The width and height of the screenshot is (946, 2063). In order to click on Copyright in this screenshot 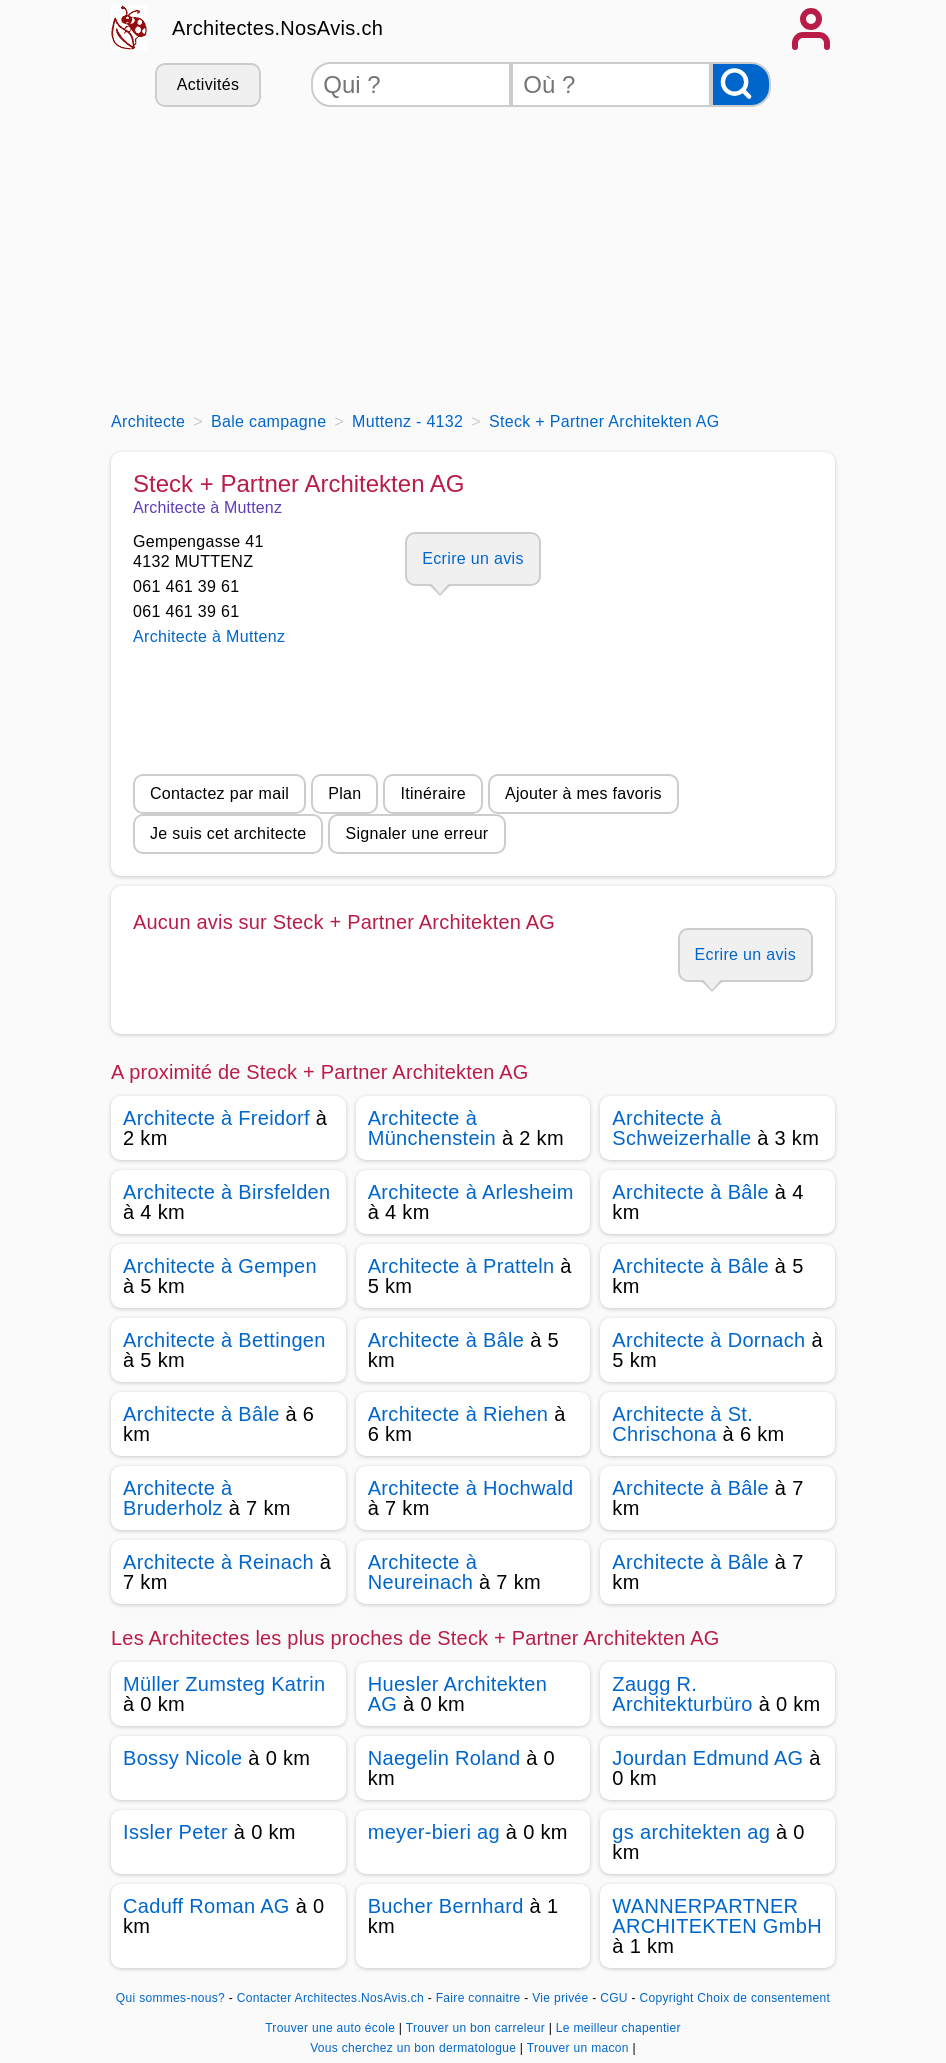, I will do `click(666, 1998)`.